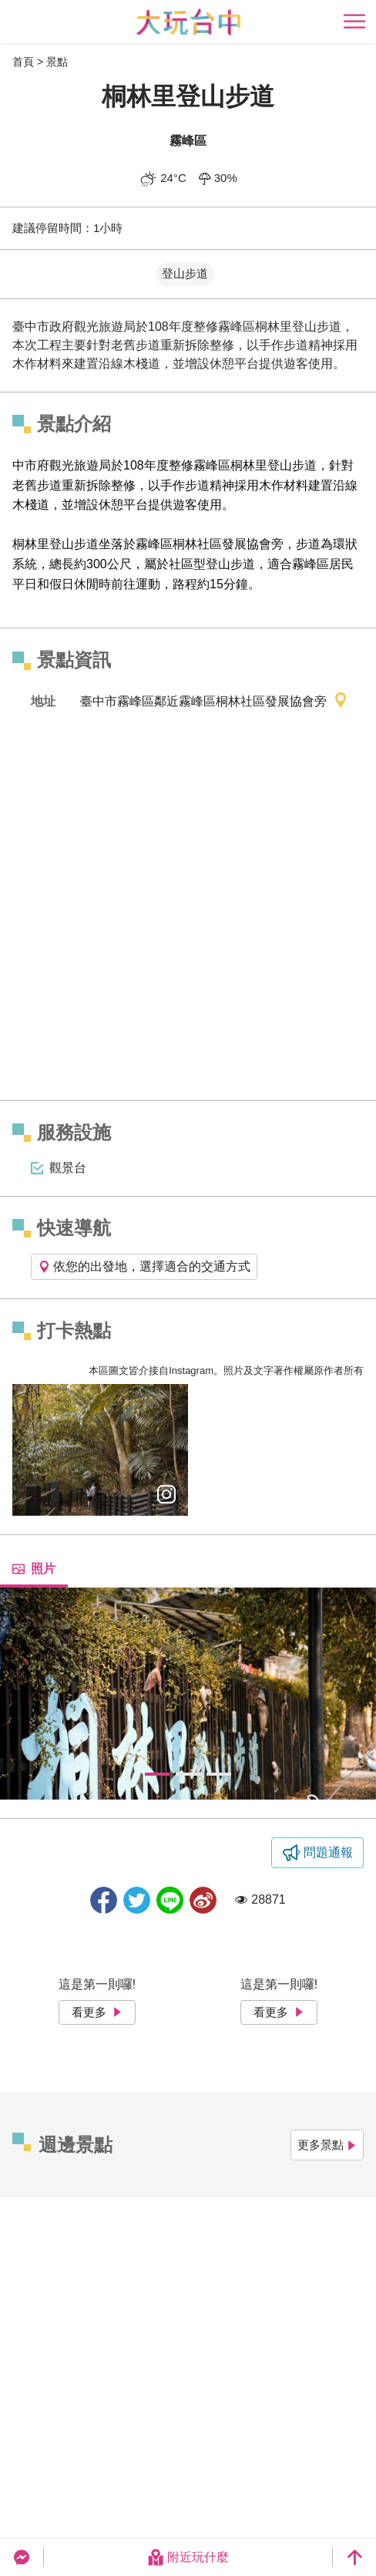 The height and width of the screenshot is (2576, 376). I want to click on 附近玩什麼, so click(188, 2557).